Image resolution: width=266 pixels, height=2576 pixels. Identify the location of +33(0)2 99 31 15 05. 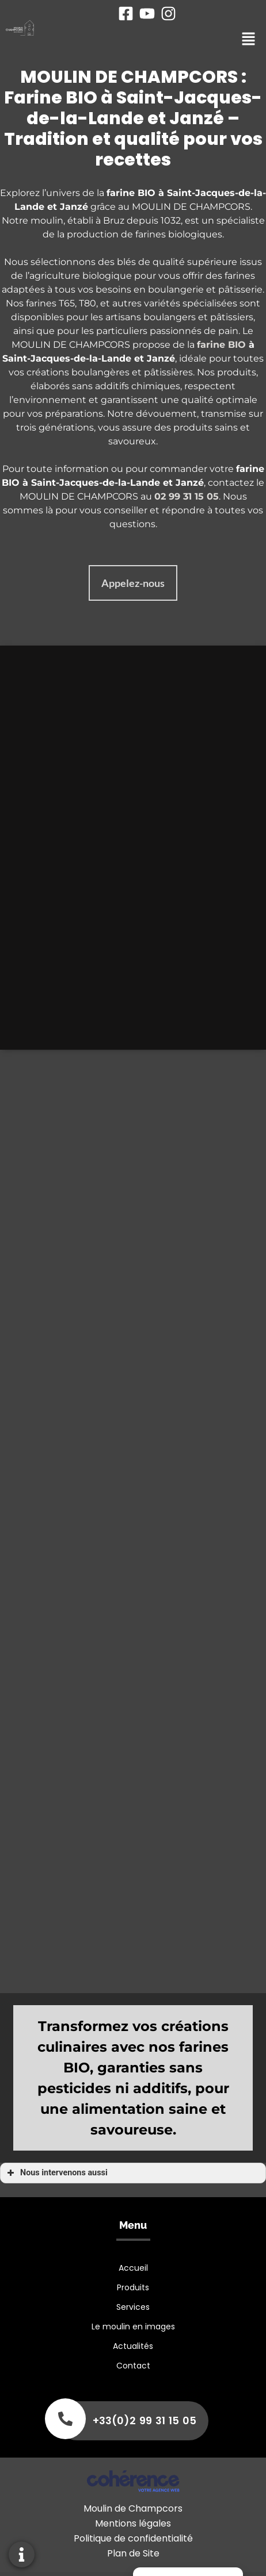
(144, 2420).